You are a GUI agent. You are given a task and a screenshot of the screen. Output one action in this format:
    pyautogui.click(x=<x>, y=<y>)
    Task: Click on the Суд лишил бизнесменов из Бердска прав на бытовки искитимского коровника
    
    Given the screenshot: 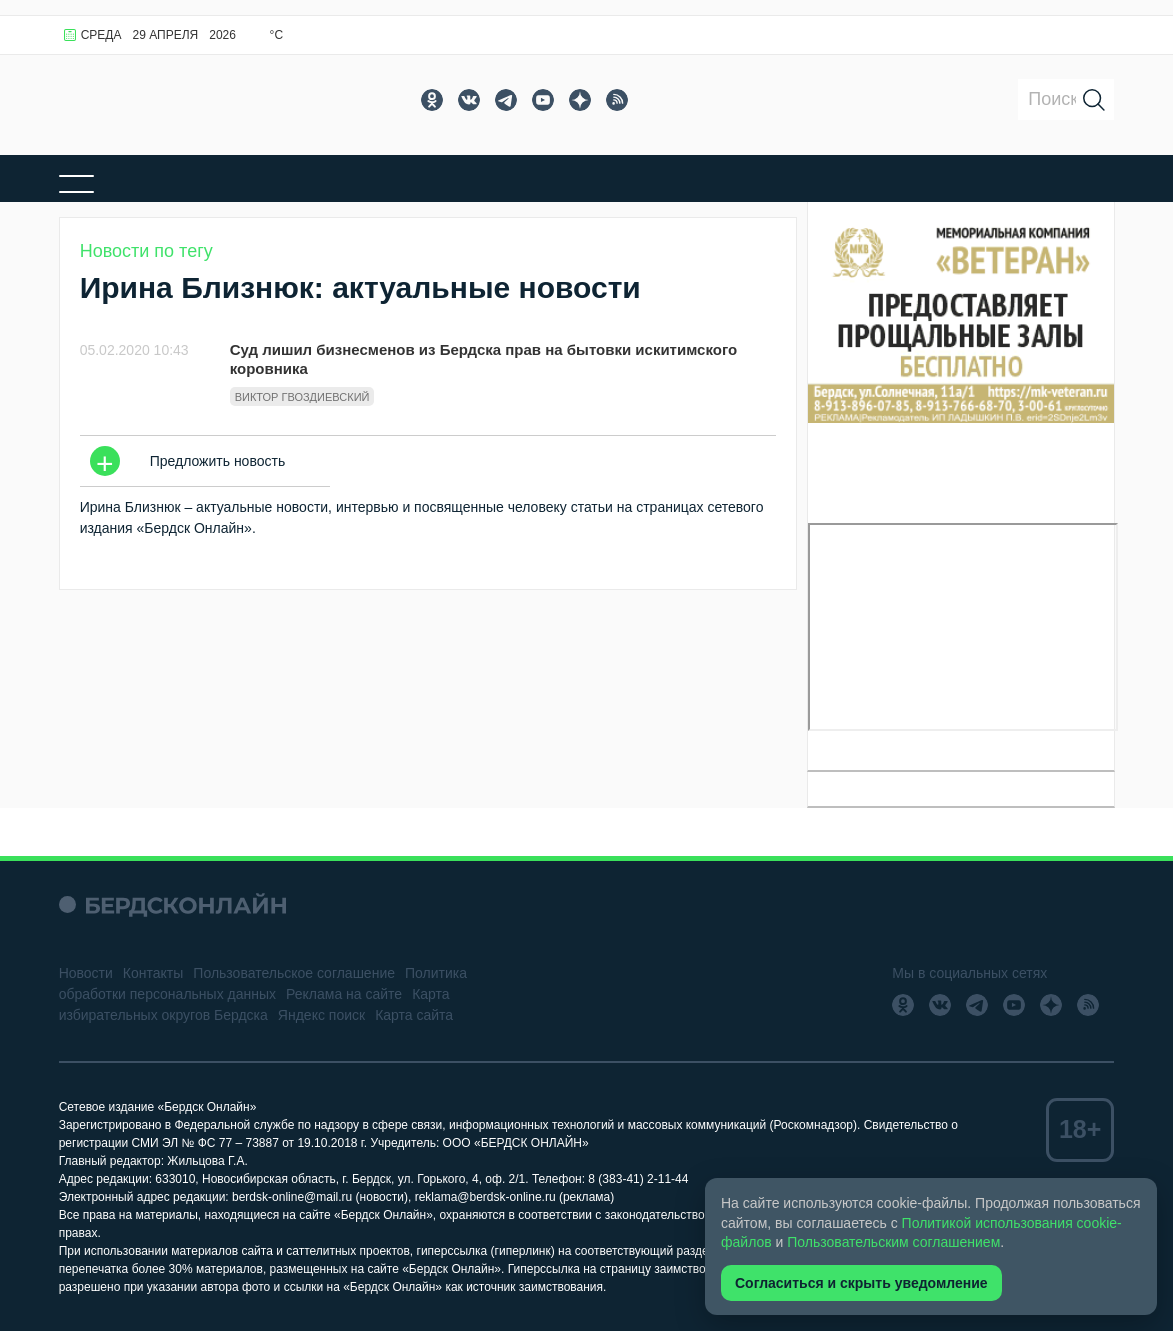 What is the action you would take?
    pyautogui.click(x=483, y=359)
    